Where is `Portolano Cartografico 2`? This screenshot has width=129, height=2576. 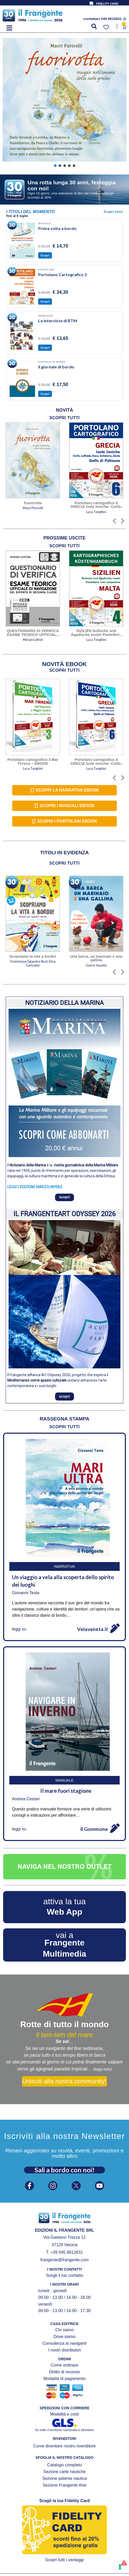
Portolano Cartografico 2 is located at coordinates (62, 274).